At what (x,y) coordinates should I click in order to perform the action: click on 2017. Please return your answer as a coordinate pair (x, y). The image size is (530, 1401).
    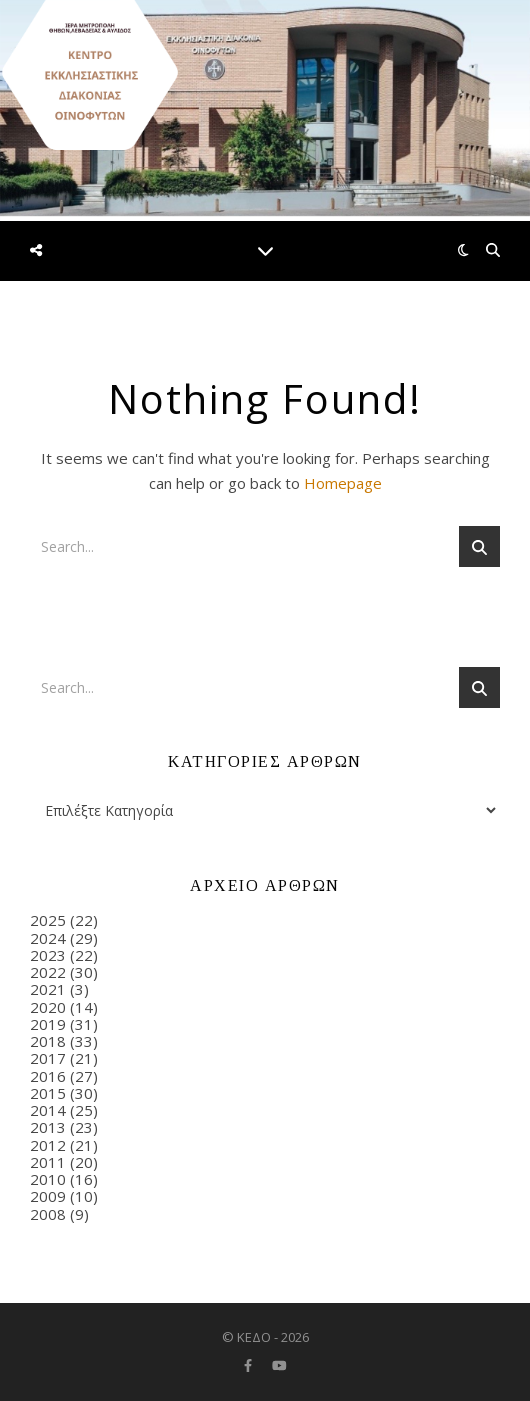
    Looking at the image, I should click on (48, 1058).